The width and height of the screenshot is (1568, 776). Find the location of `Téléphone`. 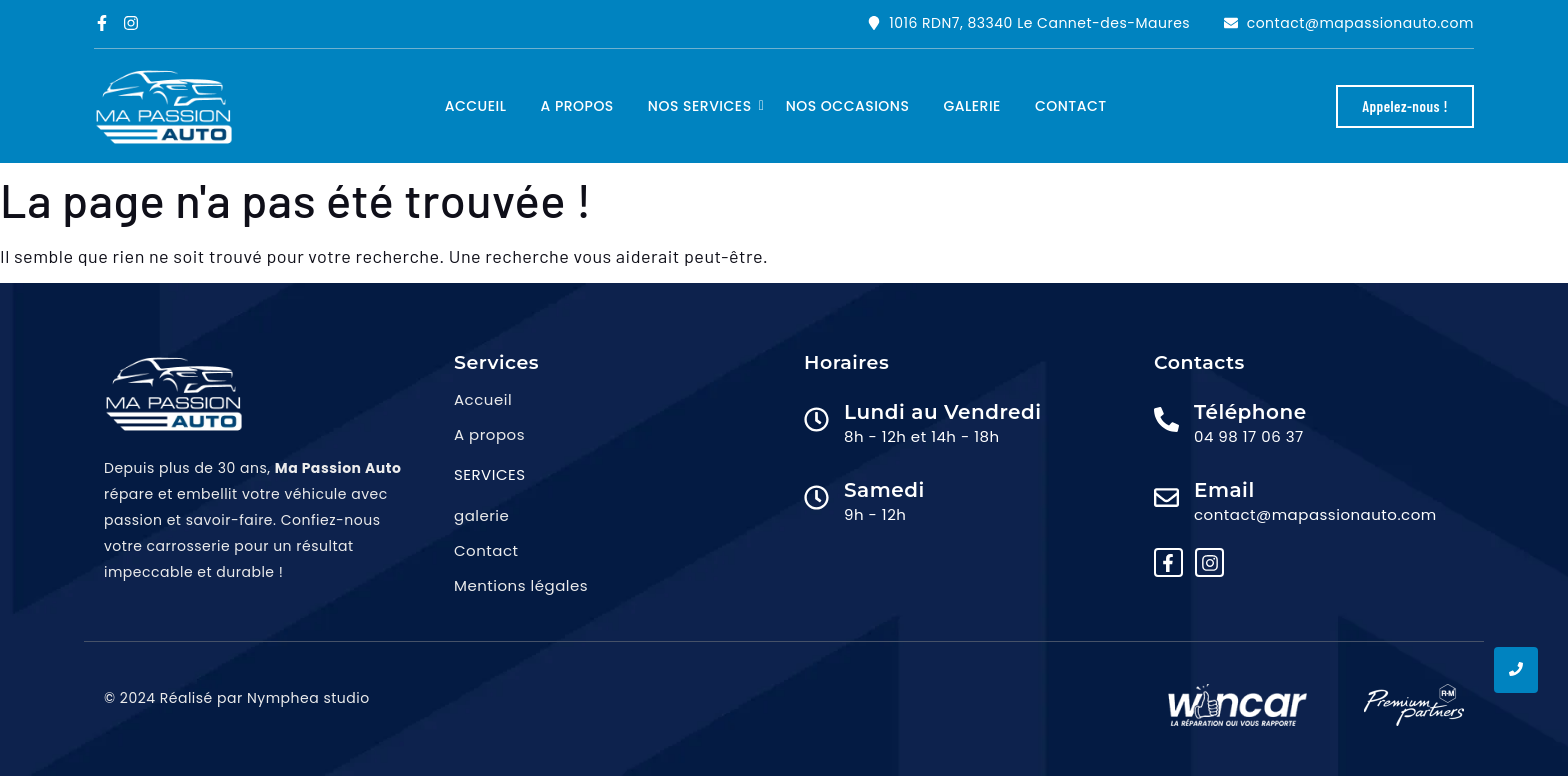

Téléphone is located at coordinates (1250, 412).